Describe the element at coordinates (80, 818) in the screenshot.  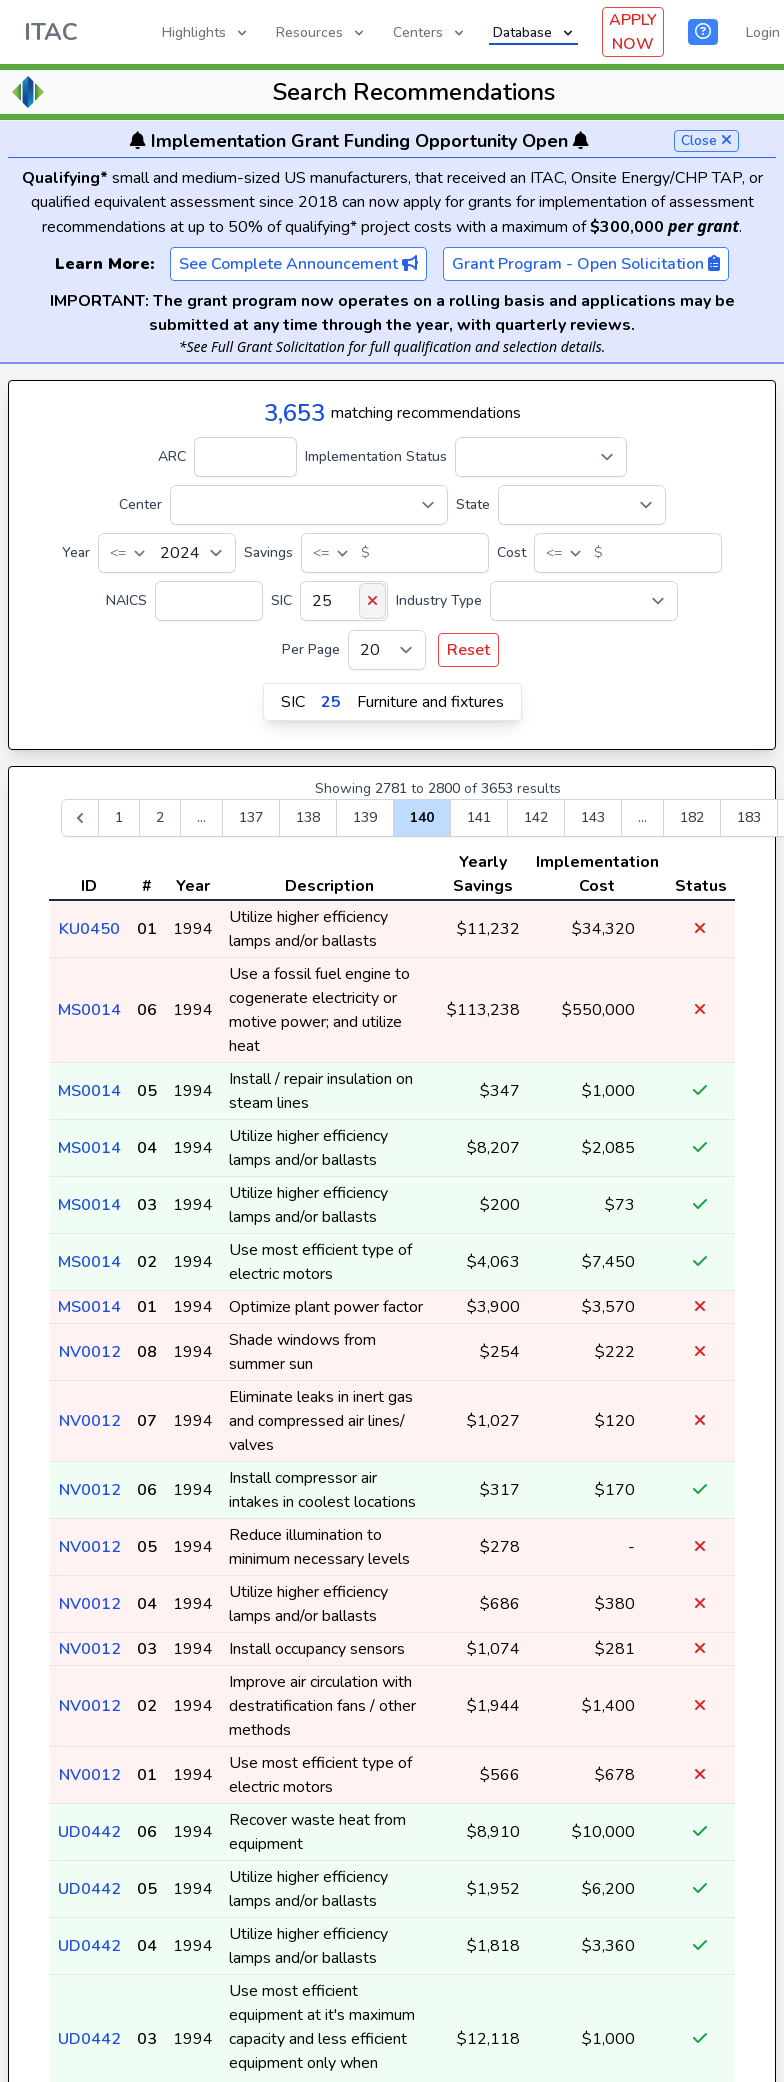
I see `[&laquo; Previous]` at that location.